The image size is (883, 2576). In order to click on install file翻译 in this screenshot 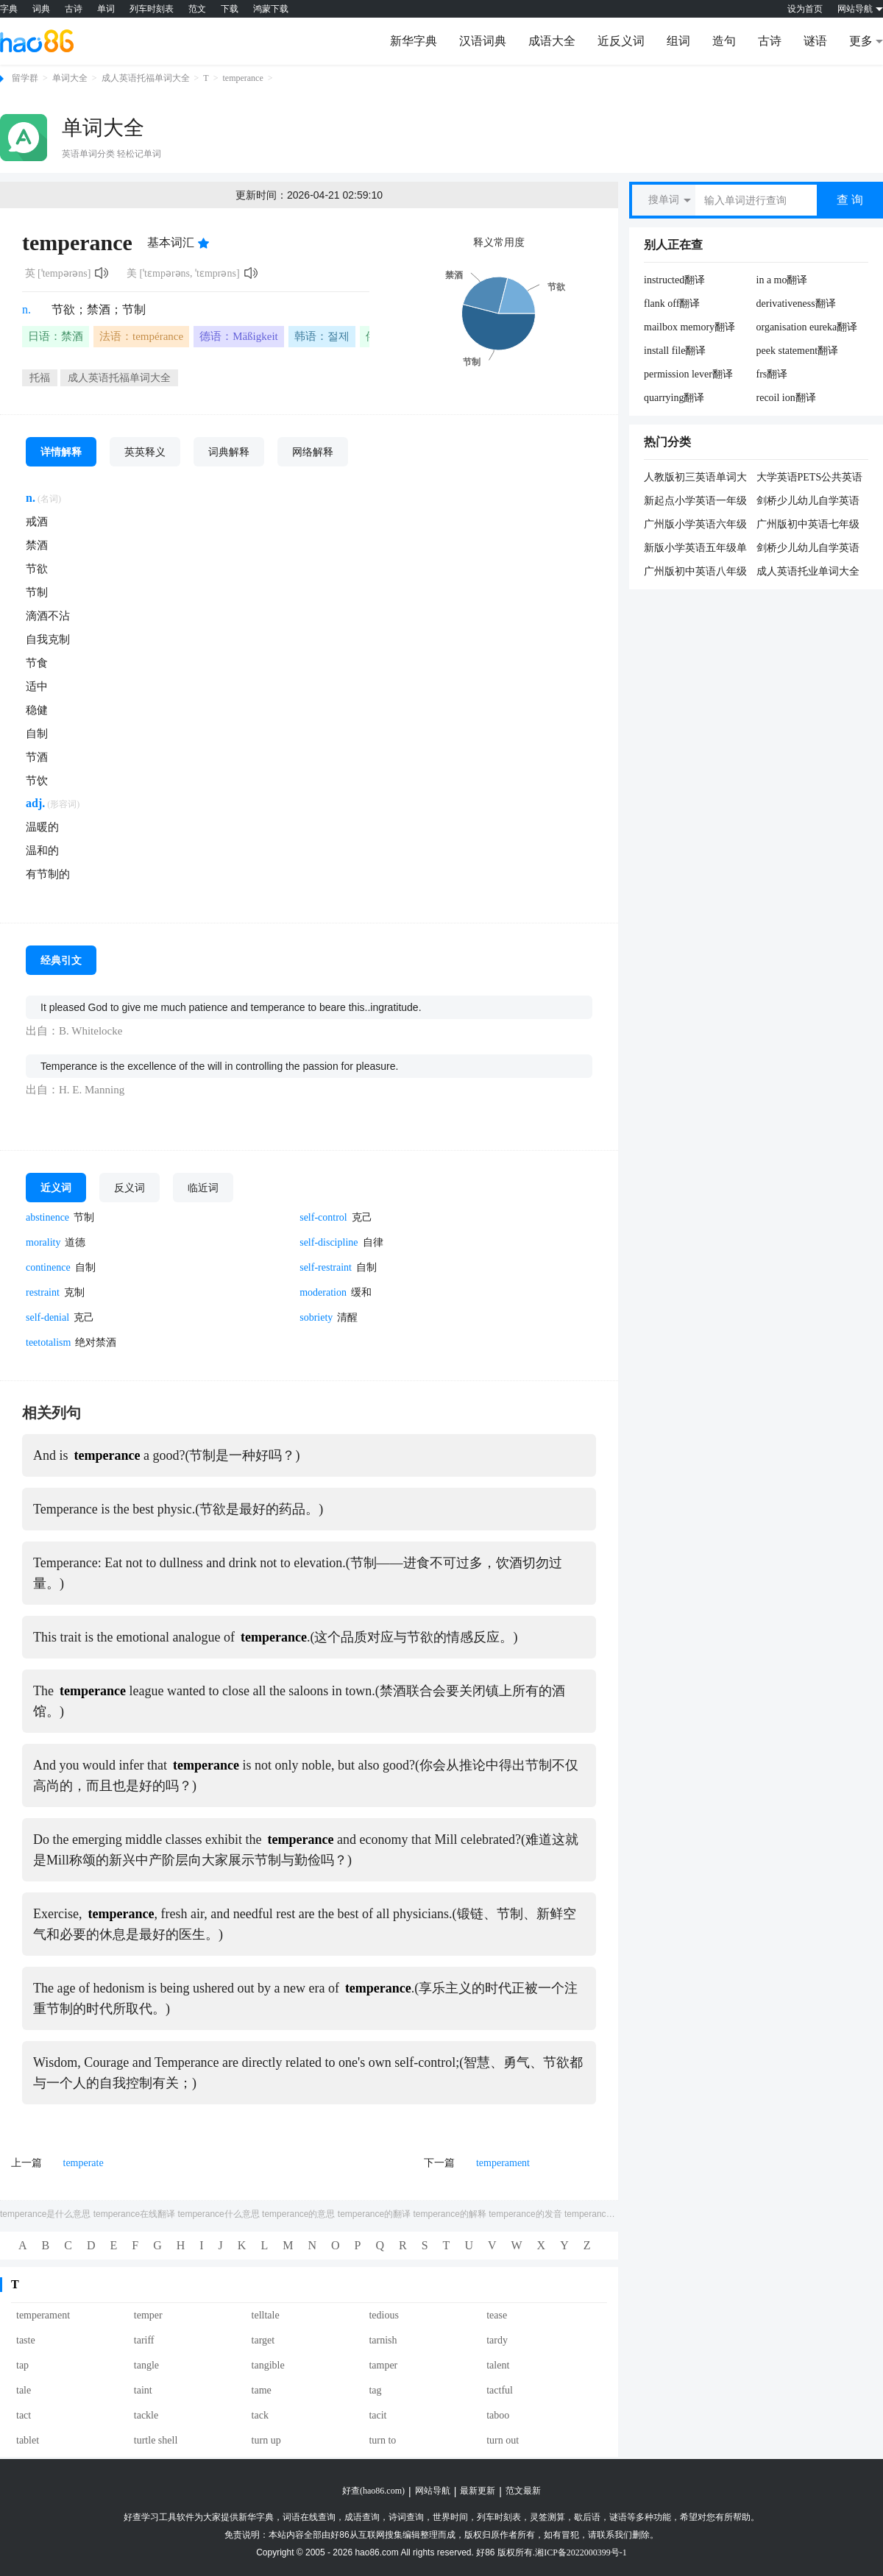, I will do `click(675, 350)`.